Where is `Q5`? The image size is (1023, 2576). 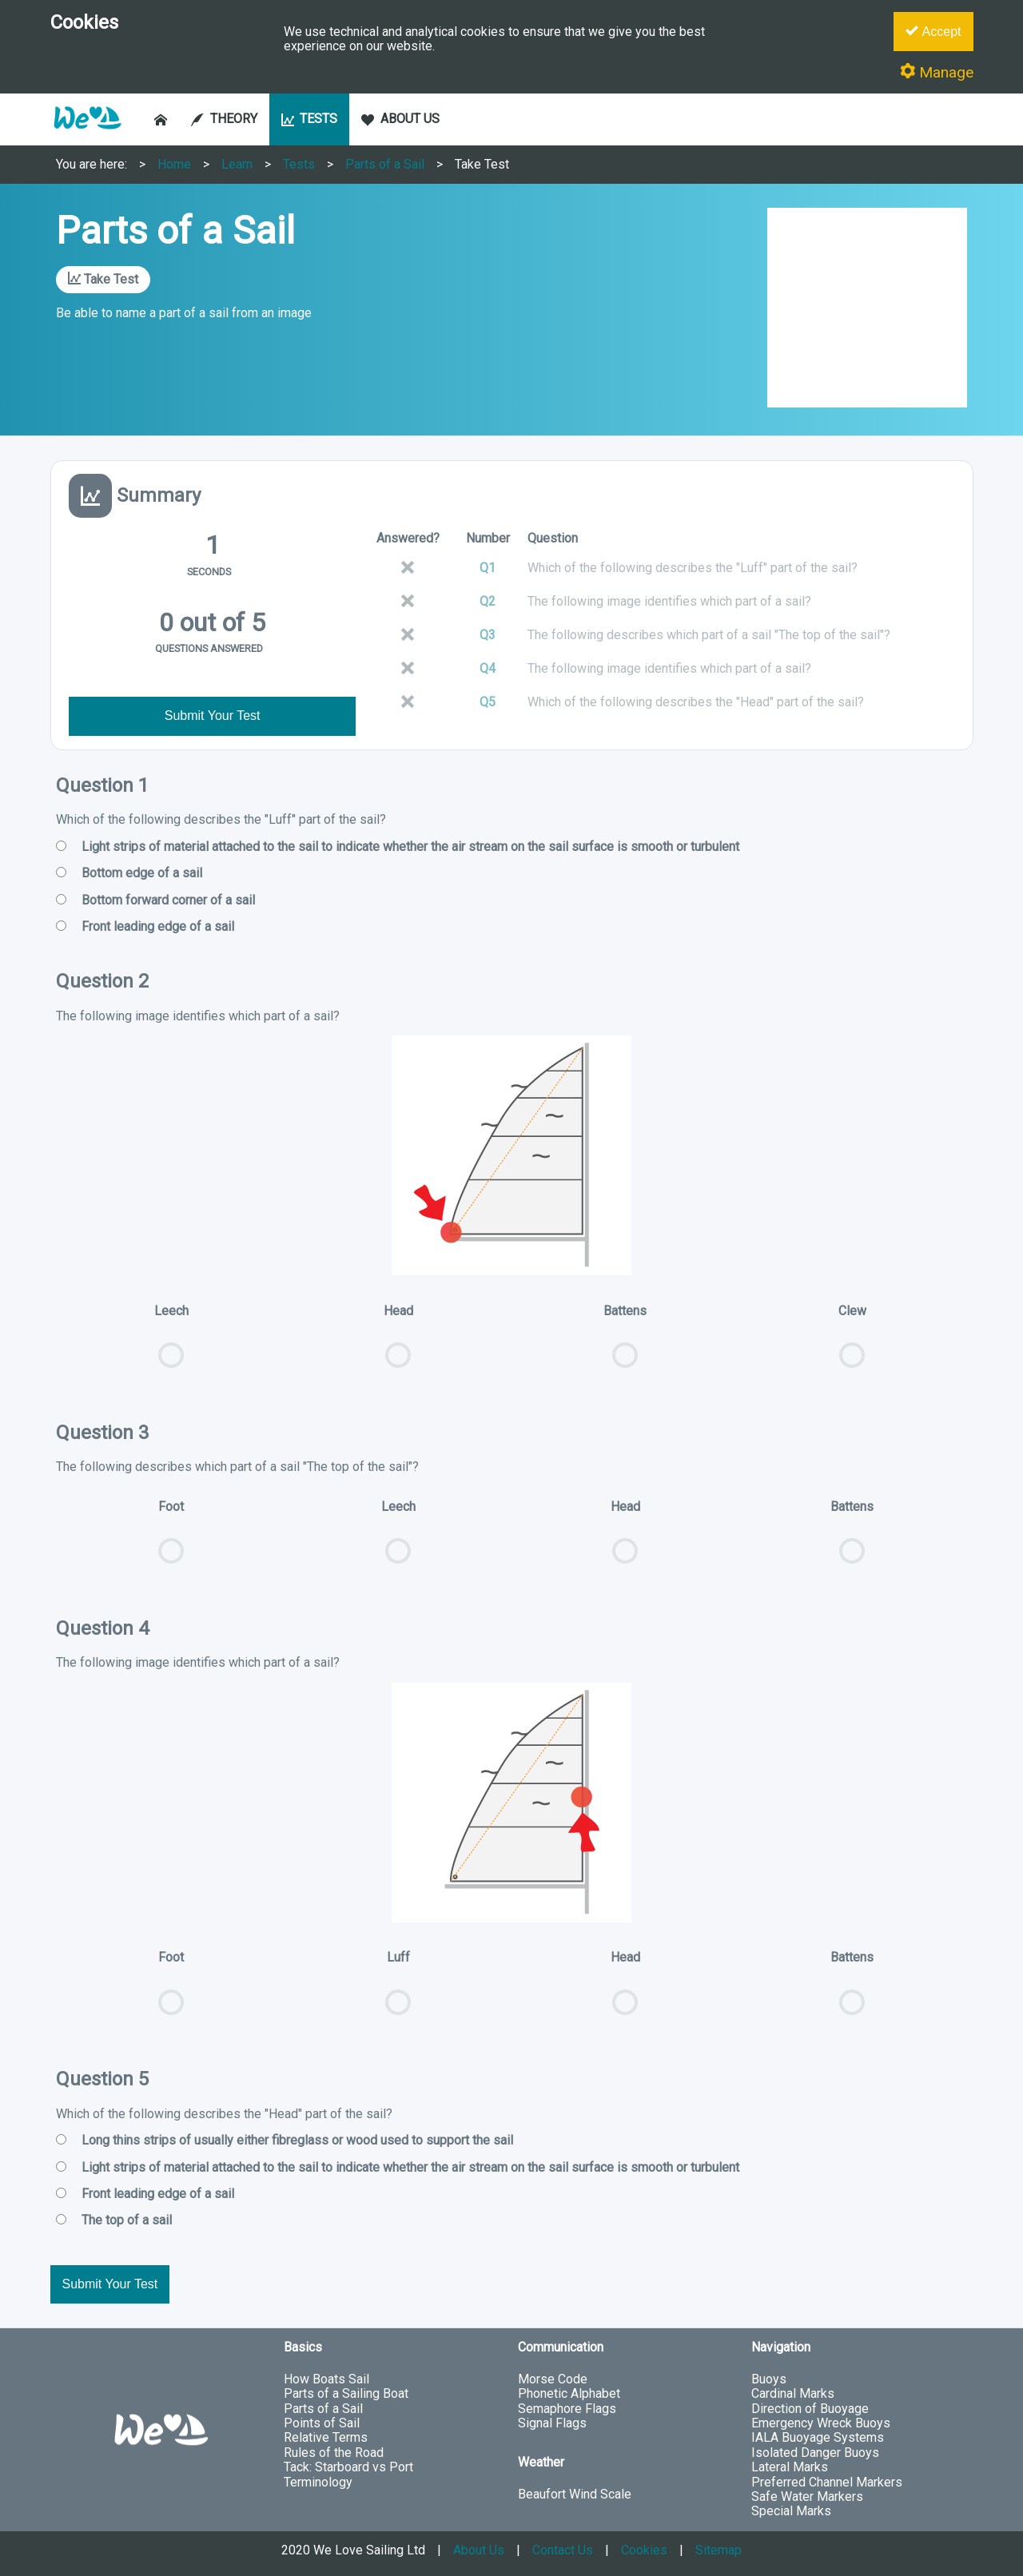
Q5 is located at coordinates (488, 702).